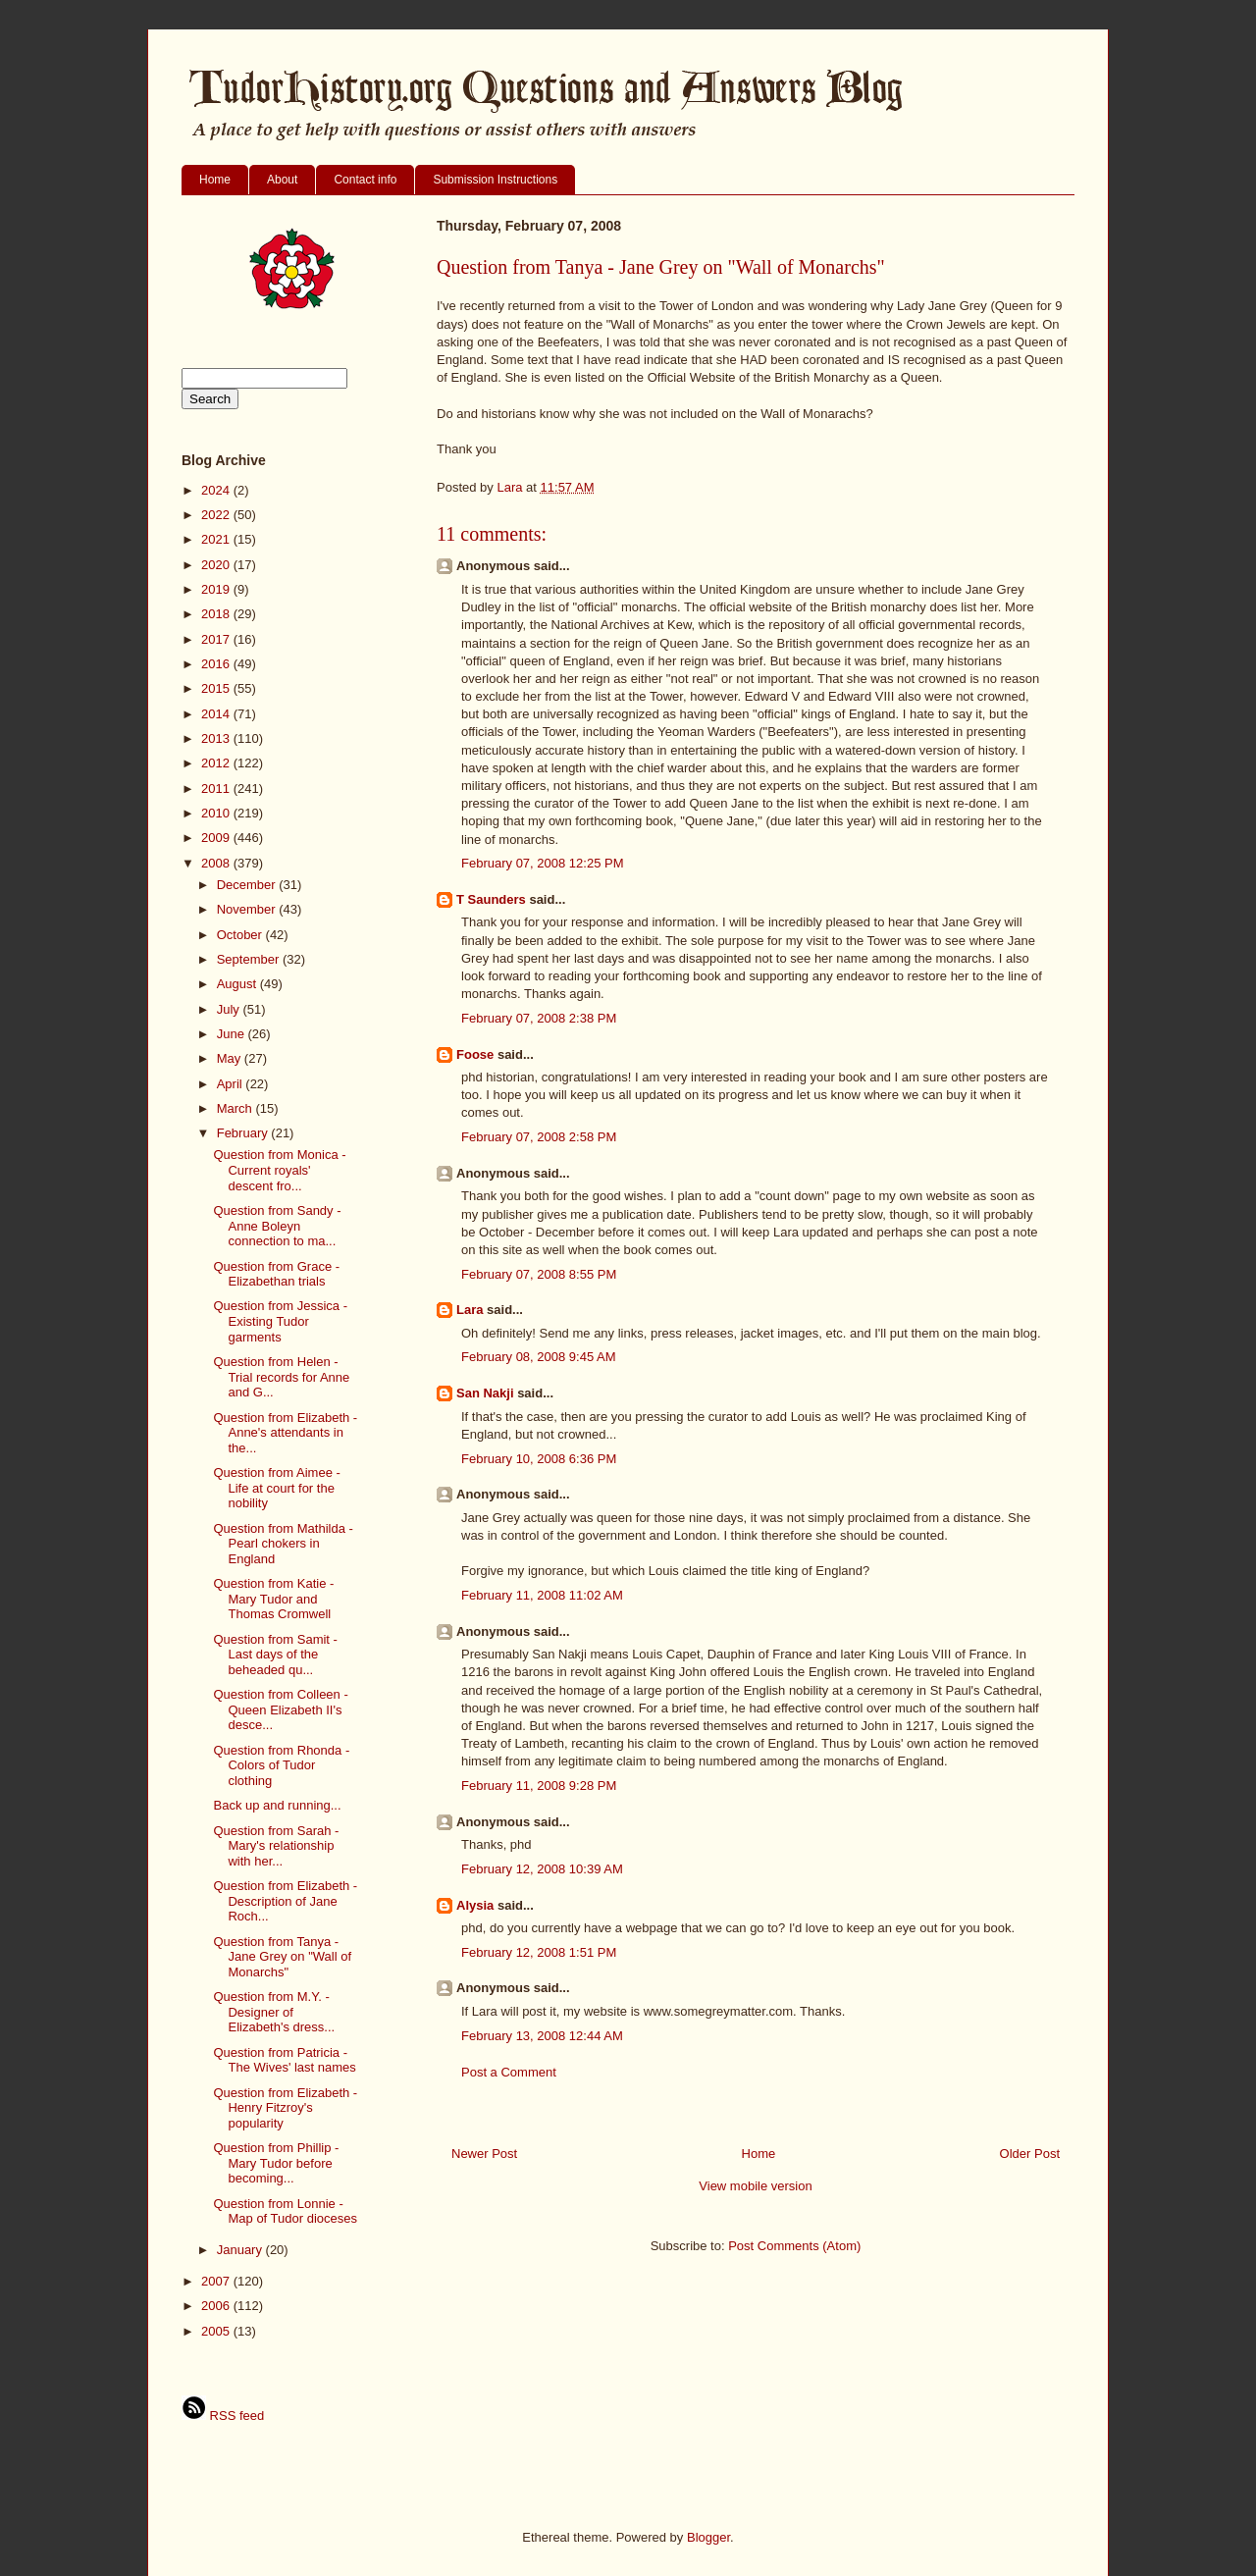  I want to click on Contact info, so click(365, 179).